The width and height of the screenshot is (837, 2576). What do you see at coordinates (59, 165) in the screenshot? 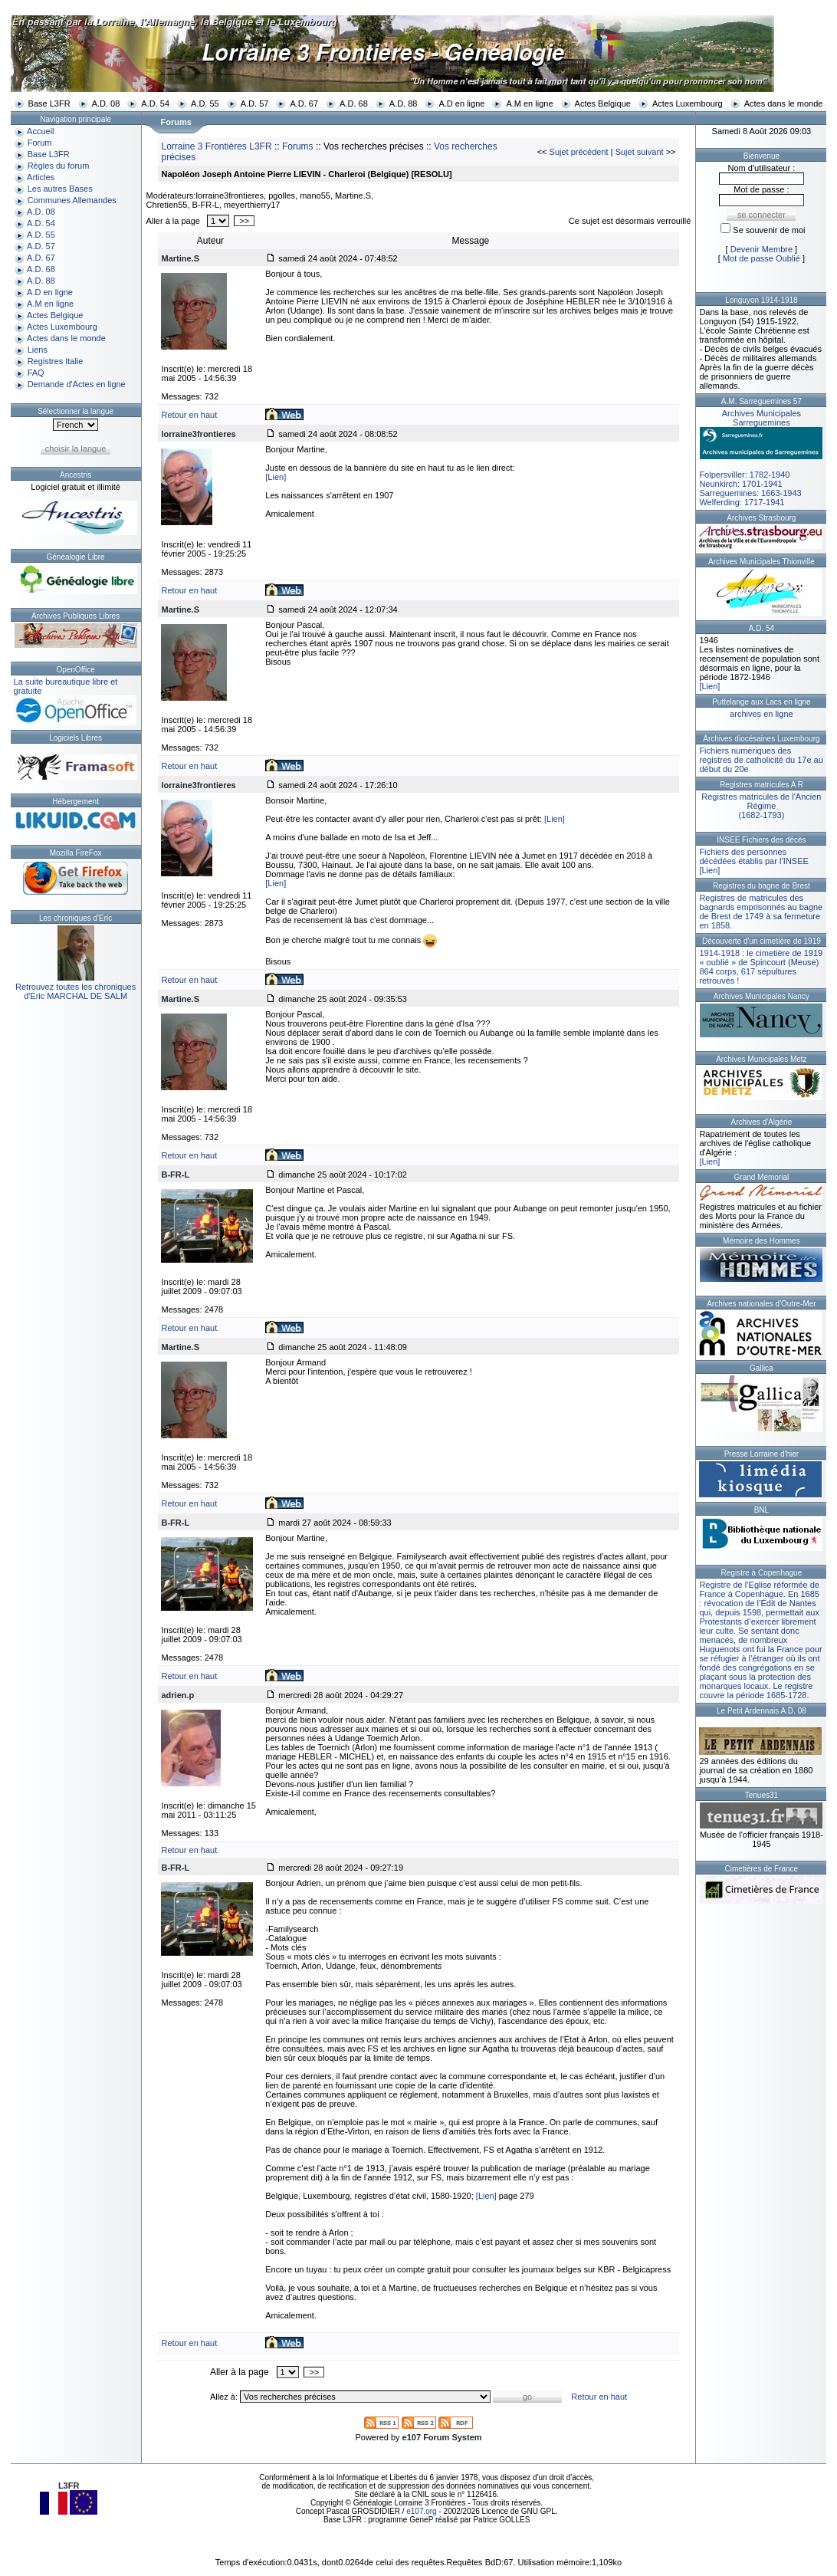
I see `Règles du forum` at bounding box center [59, 165].